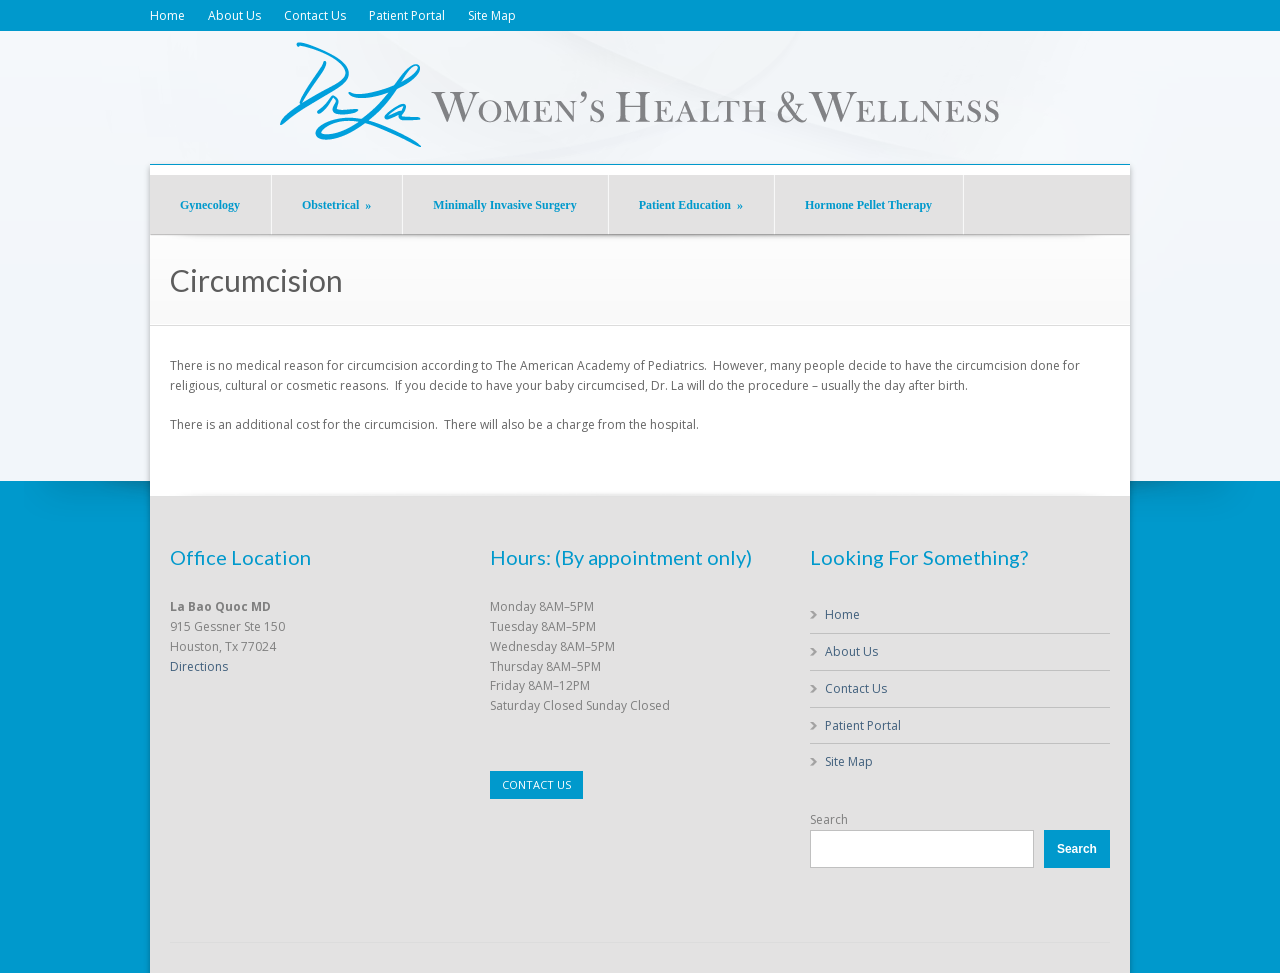 The height and width of the screenshot is (973, 1280). I want to click on Patient Education, so click(691, 205).